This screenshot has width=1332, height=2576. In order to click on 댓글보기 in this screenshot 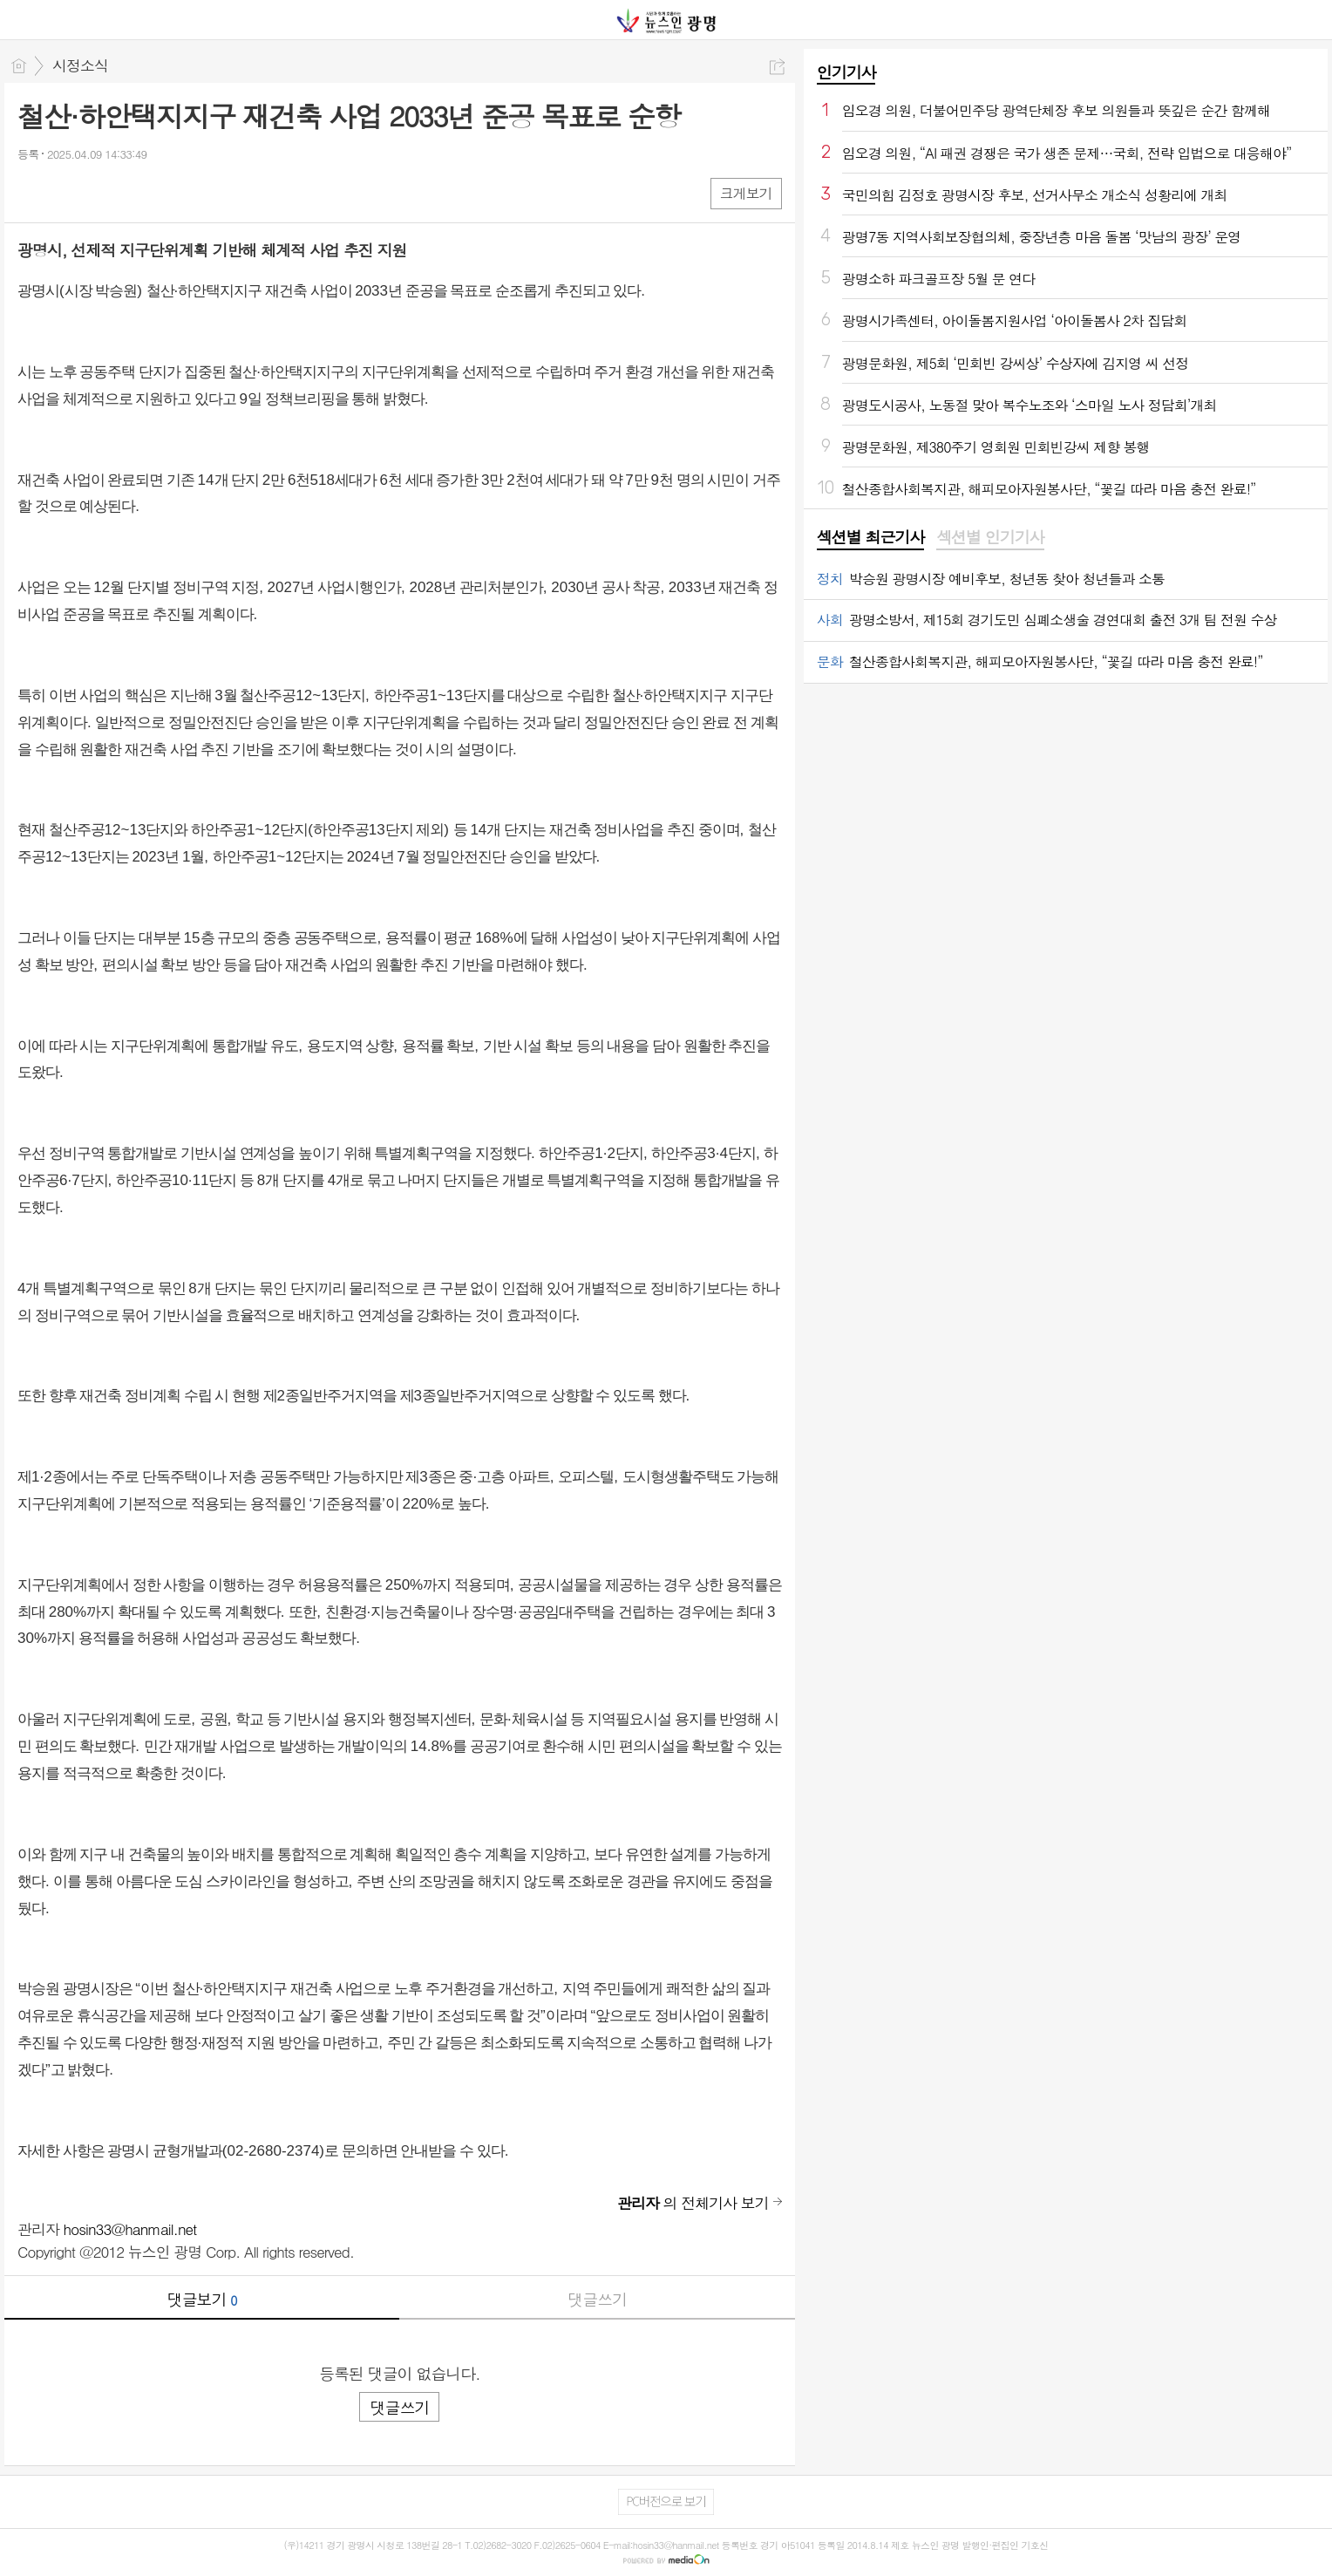, I will do `click(202, 2299)`.